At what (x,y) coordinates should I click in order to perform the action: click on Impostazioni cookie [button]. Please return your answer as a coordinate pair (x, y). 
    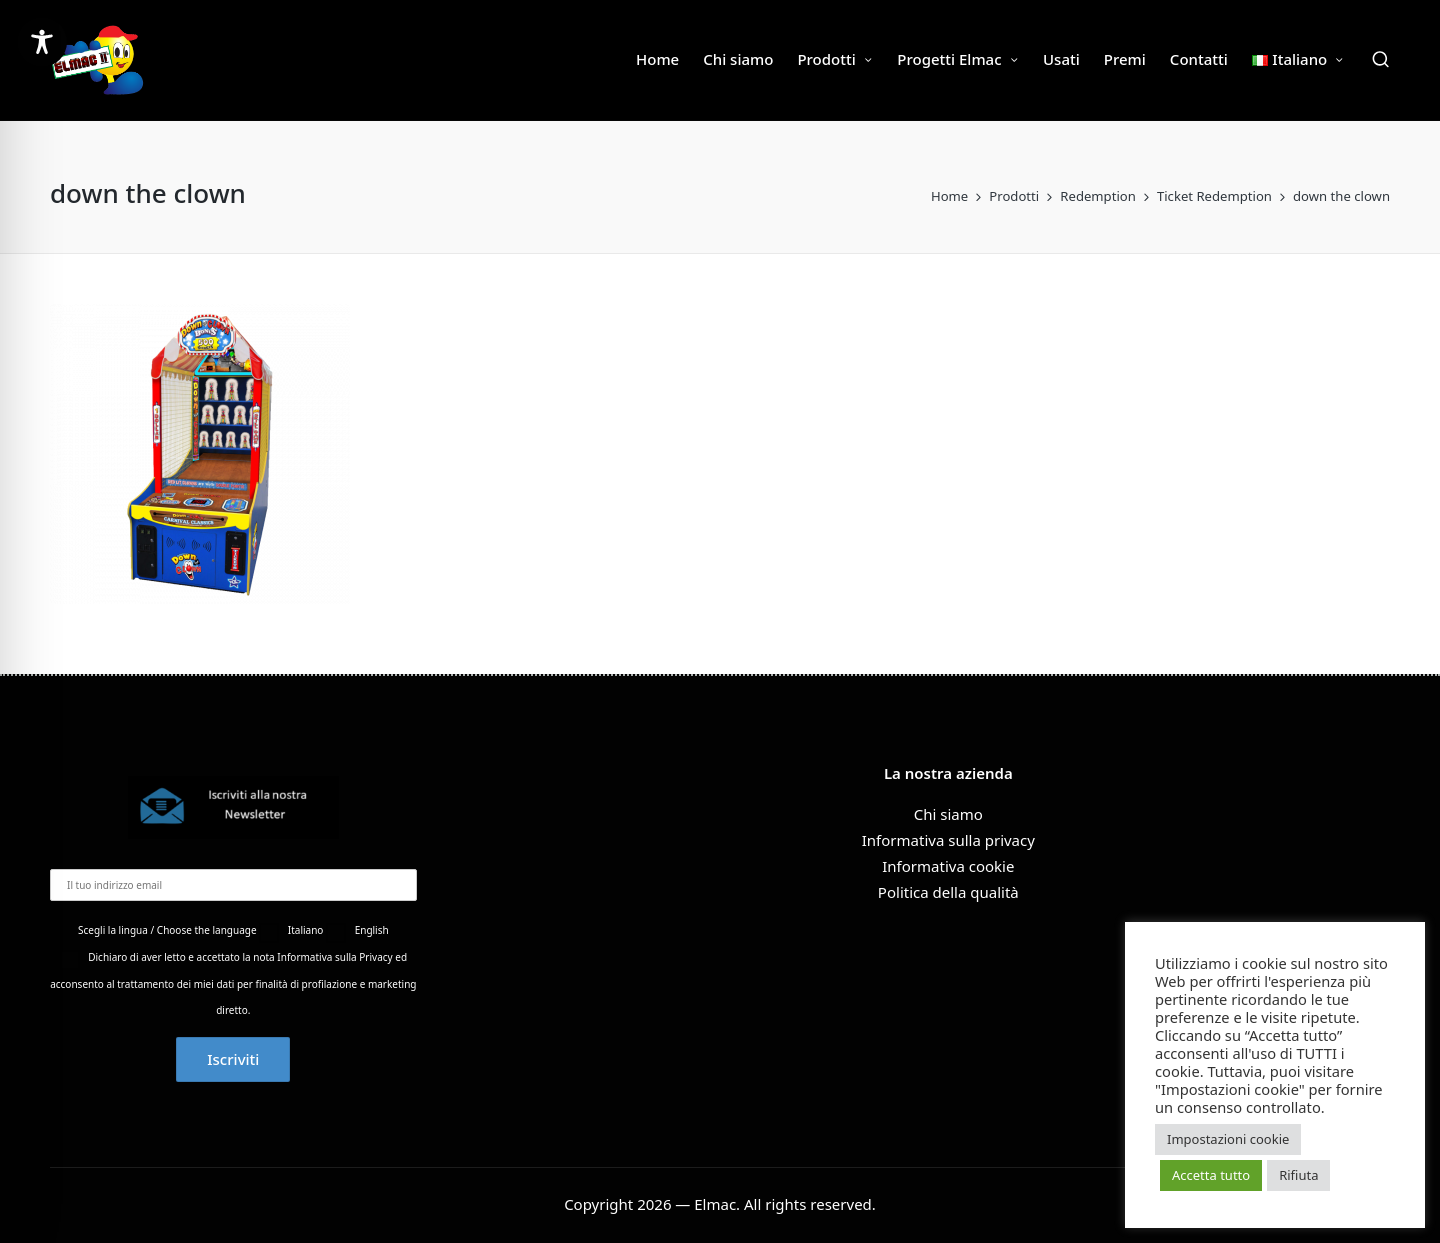
    Looking at the image, I should click on (1228, 1139).